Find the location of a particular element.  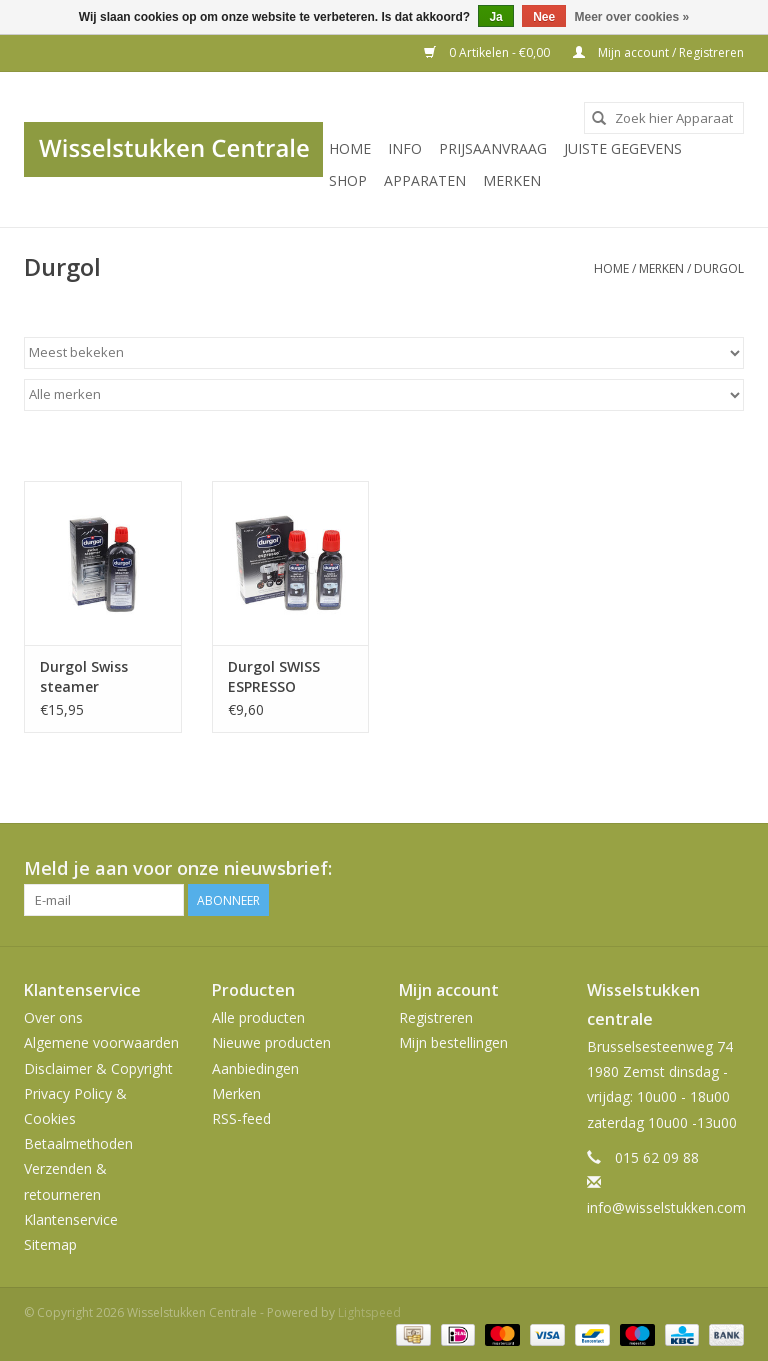

PRIJSAANVRAAG is located at coordinates (493, 148).